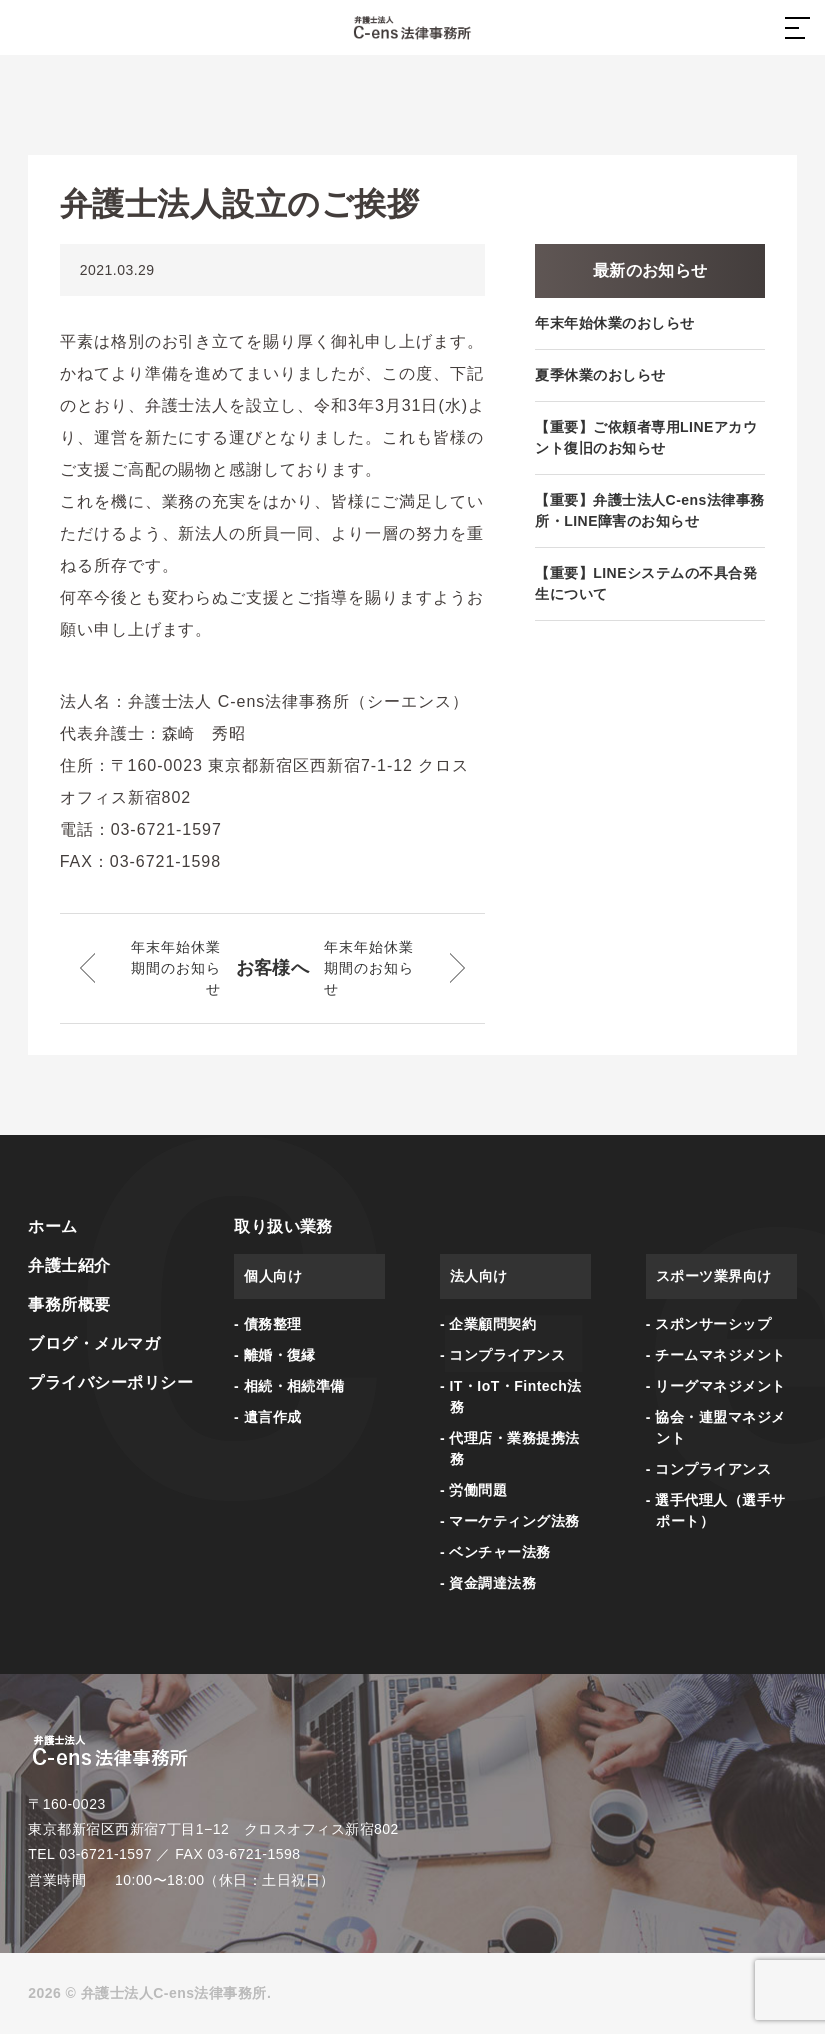 This screenshot has height=2034, width=825. Describe the element at coordinates (646, 437) in the screenshot. I see `【重要】ご依頼者専用LINEアカウント復旧のお知らせ` at that location.